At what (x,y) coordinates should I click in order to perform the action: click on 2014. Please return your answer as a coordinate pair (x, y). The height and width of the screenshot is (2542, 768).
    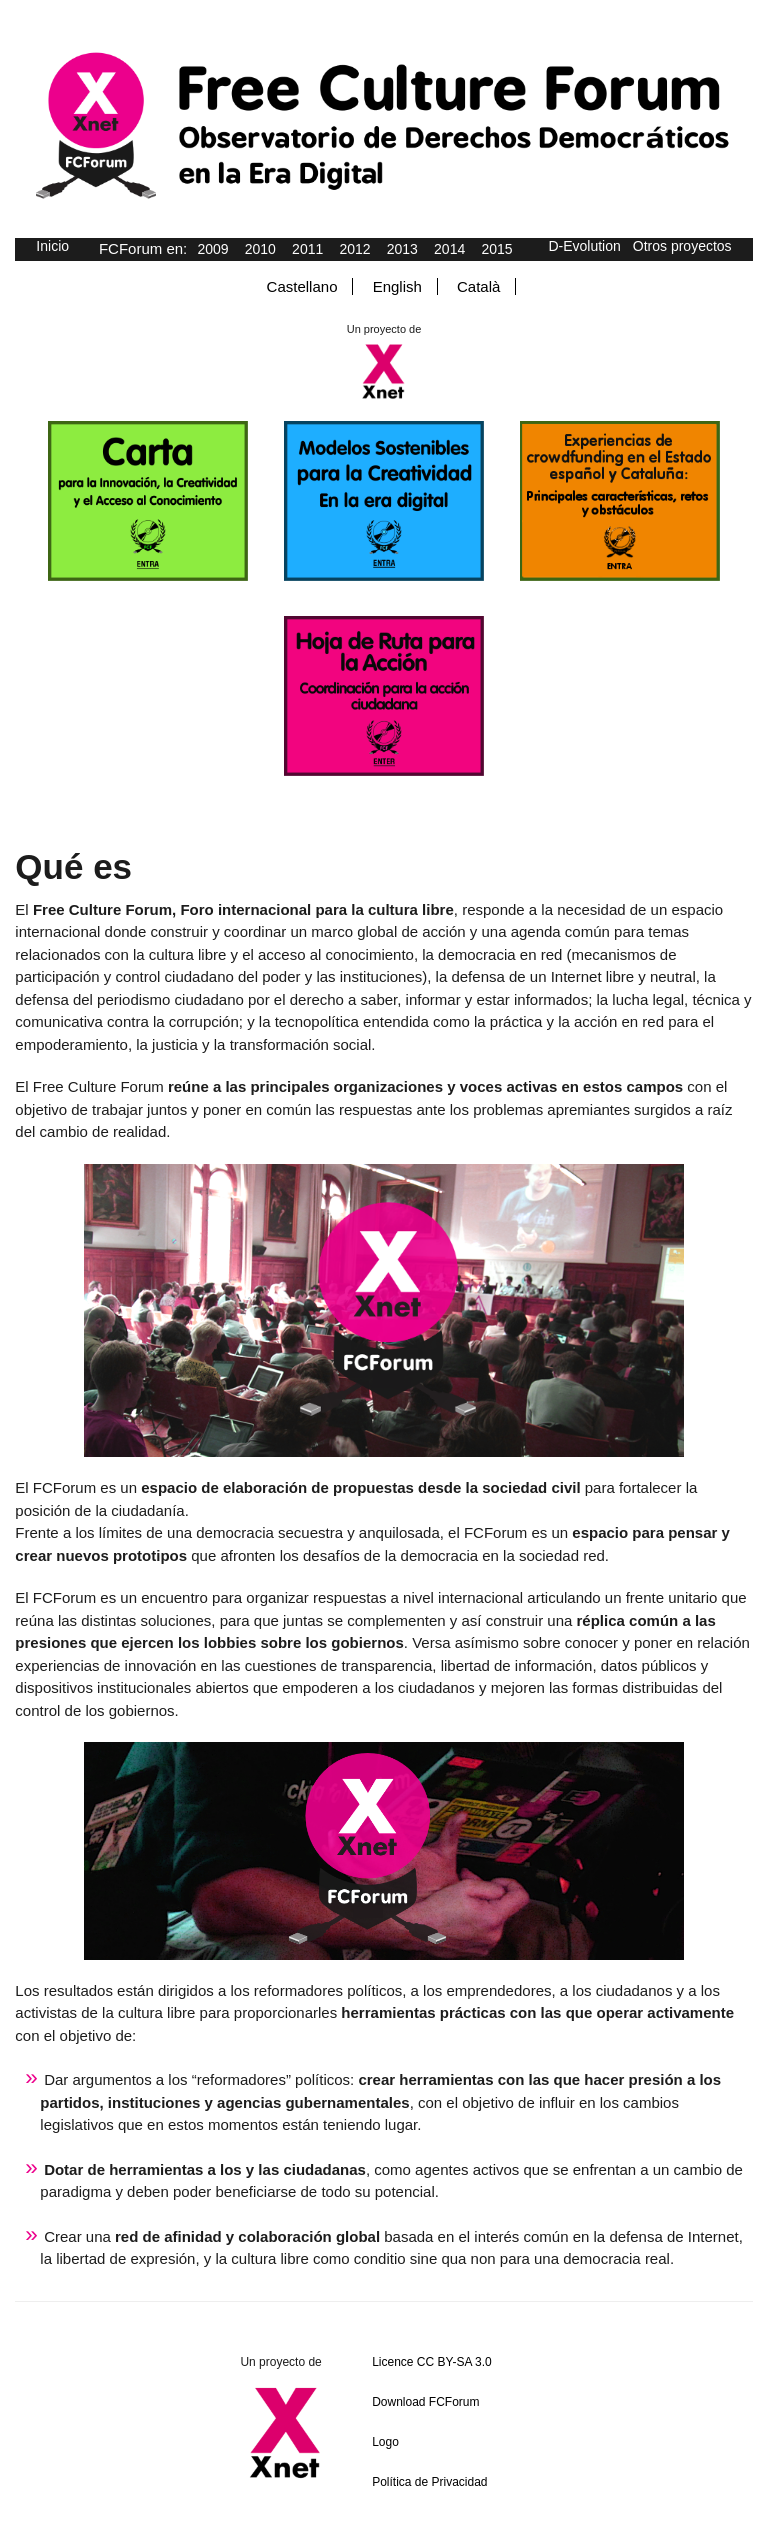
    Looking at the image, I should click on (449, 249).